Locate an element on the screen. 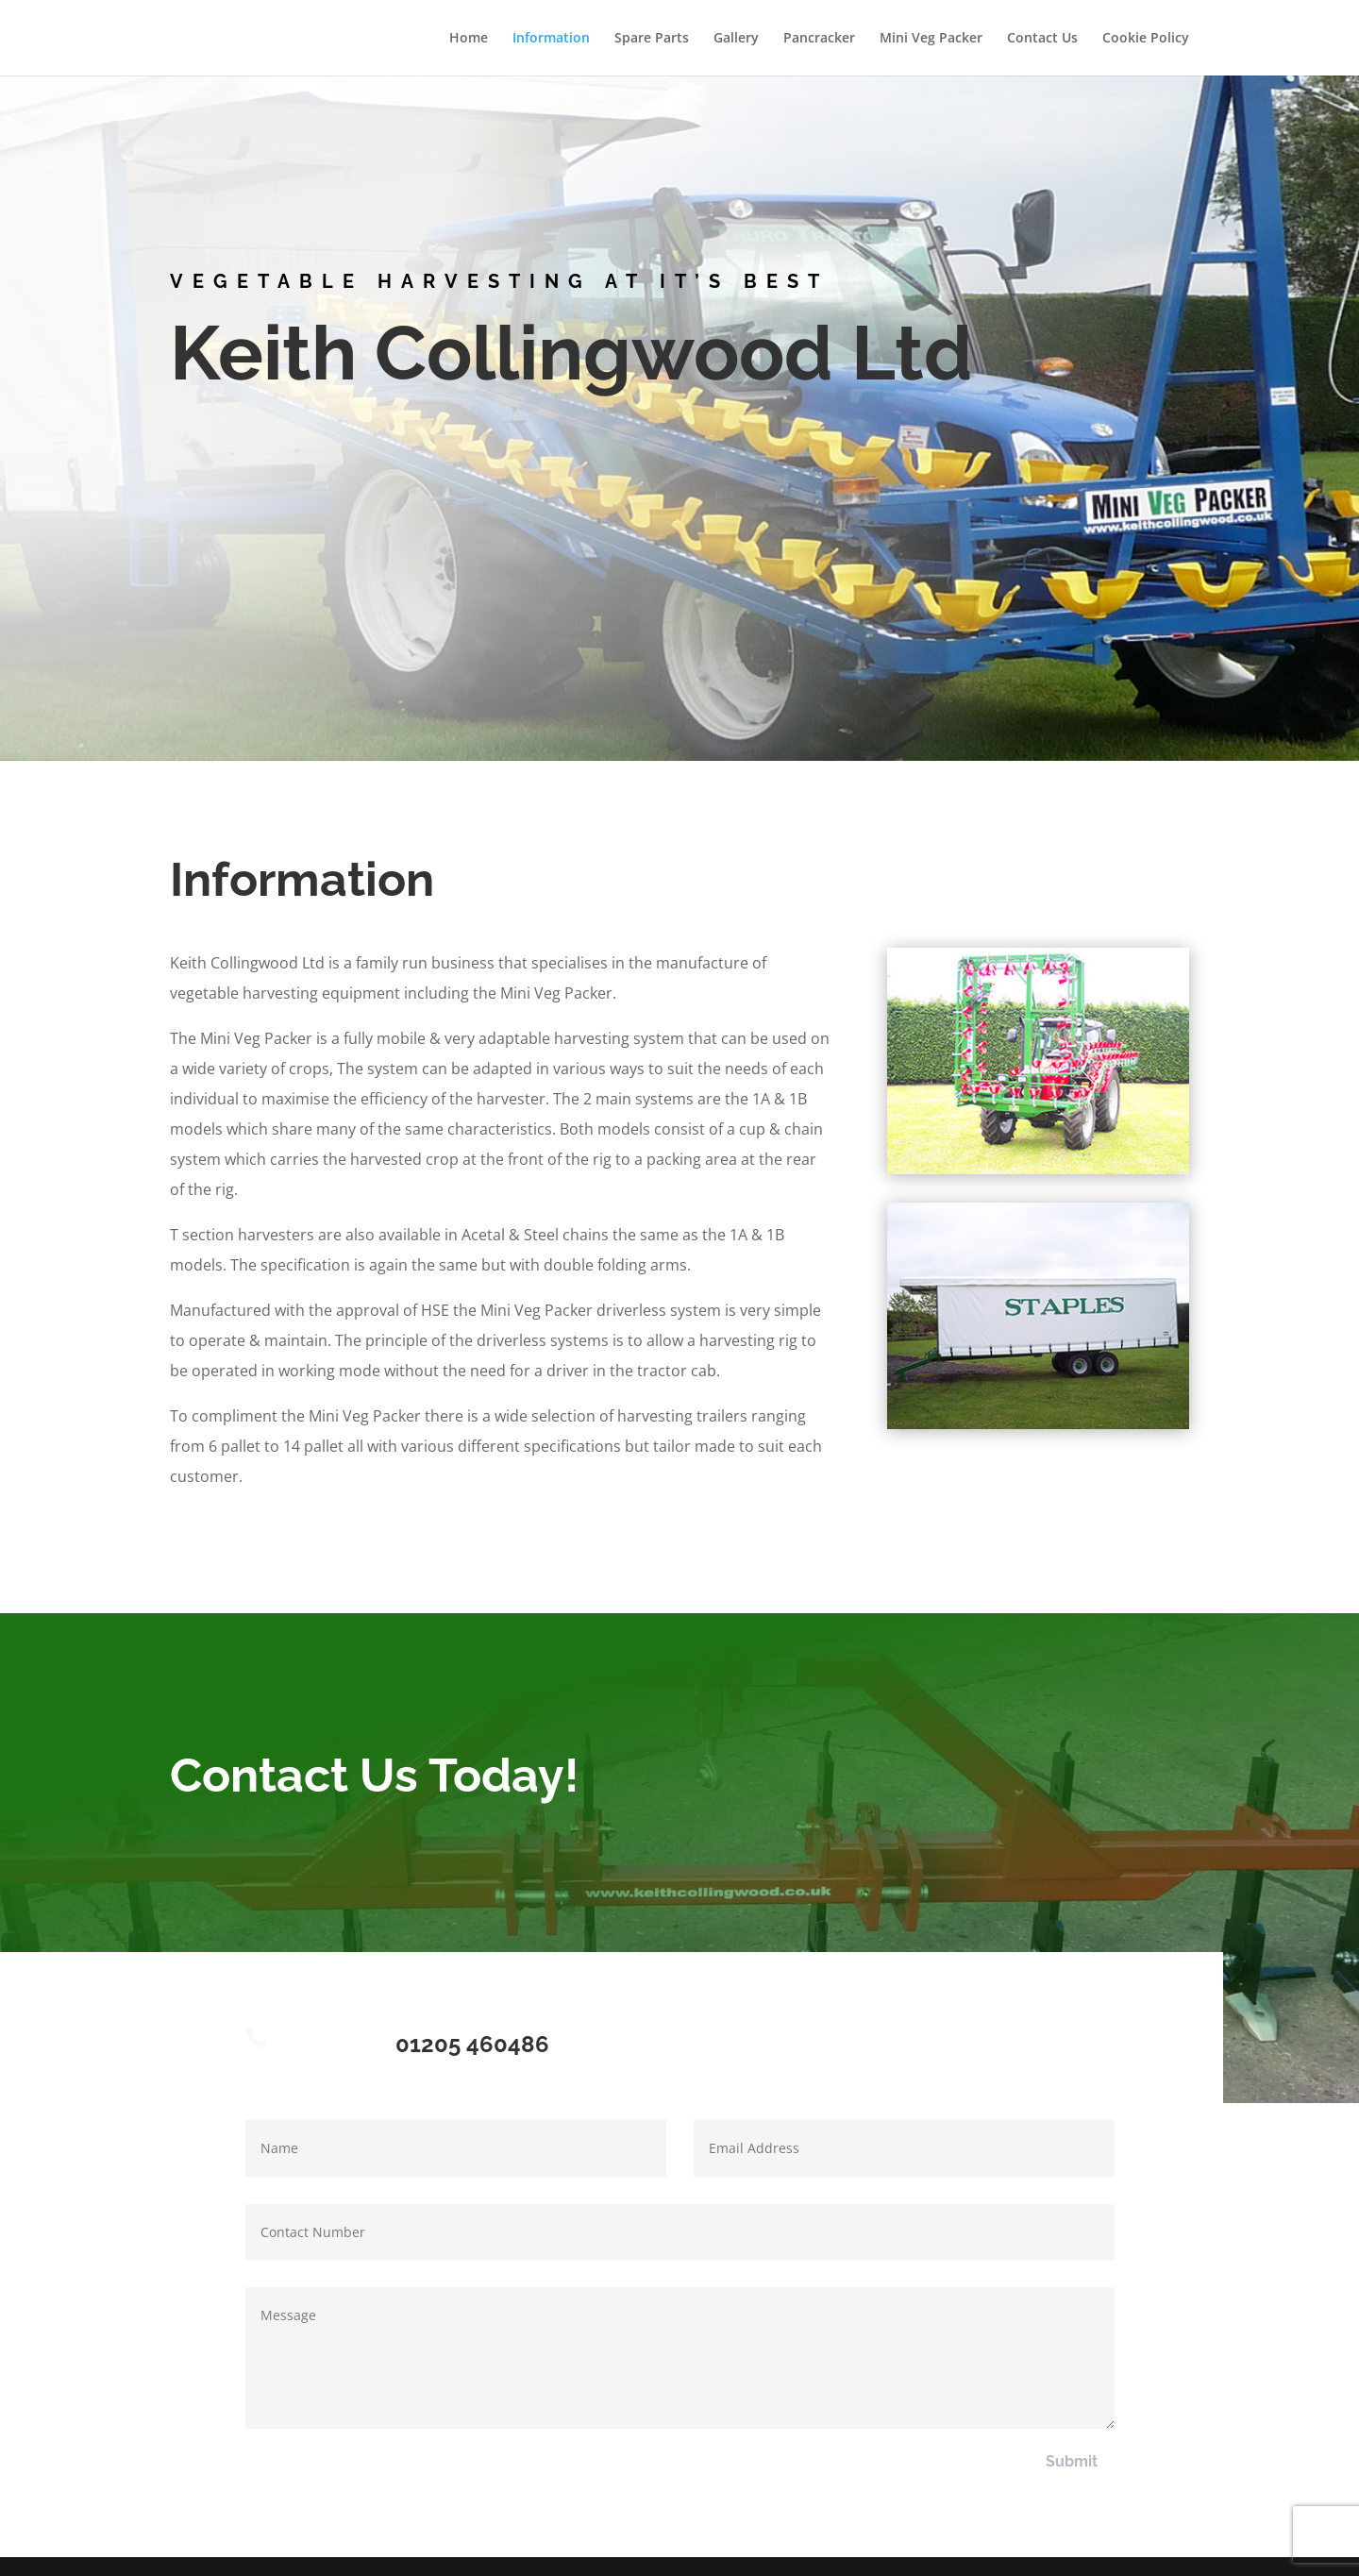 The image size is (1359, 2576). Information is located at coordinates (551, 38).